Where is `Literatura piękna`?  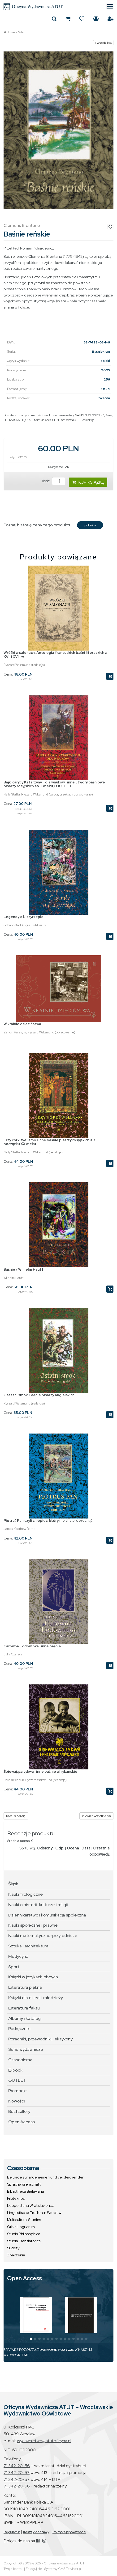
Literatura piękna is located at coordinates (25, 1987).